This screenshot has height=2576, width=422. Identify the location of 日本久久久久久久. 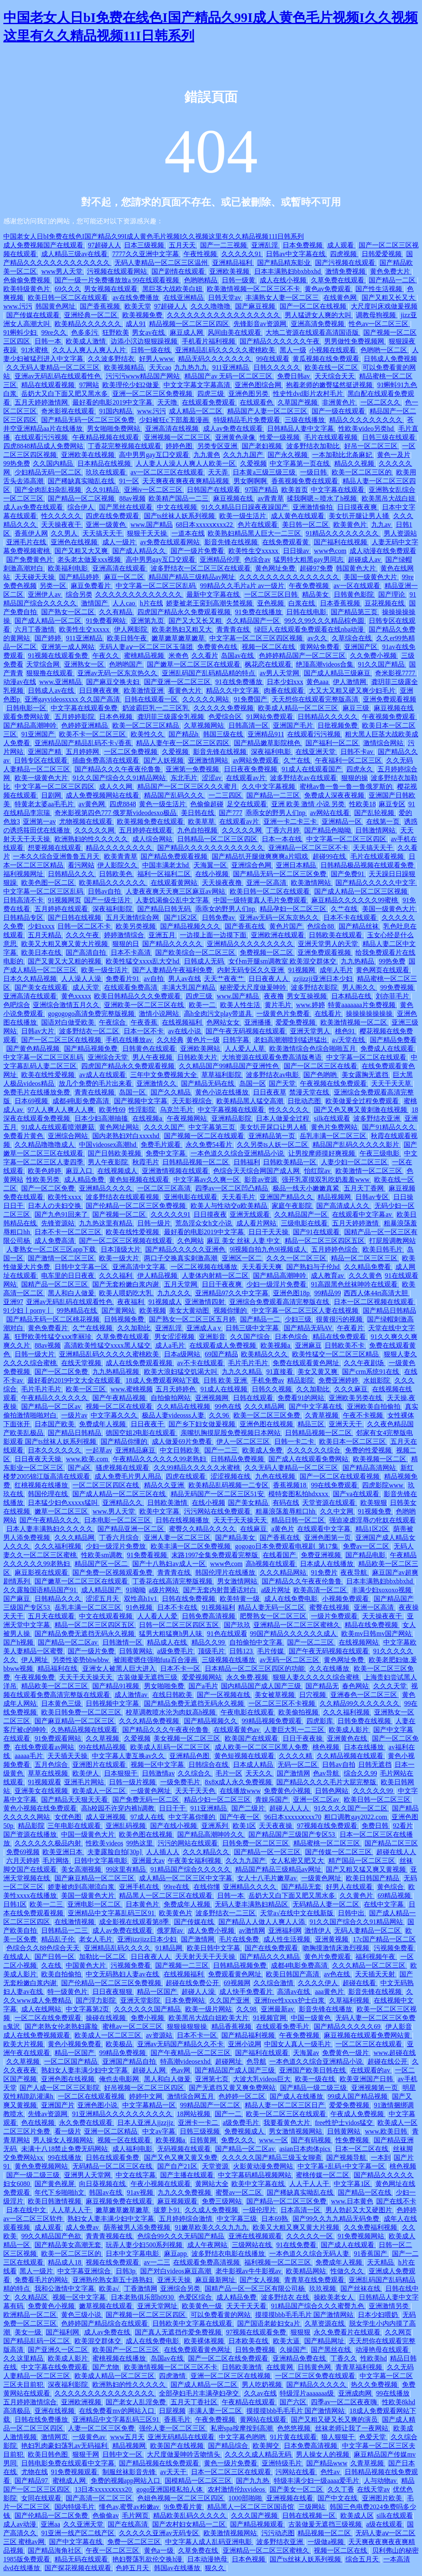
(55, 1450).